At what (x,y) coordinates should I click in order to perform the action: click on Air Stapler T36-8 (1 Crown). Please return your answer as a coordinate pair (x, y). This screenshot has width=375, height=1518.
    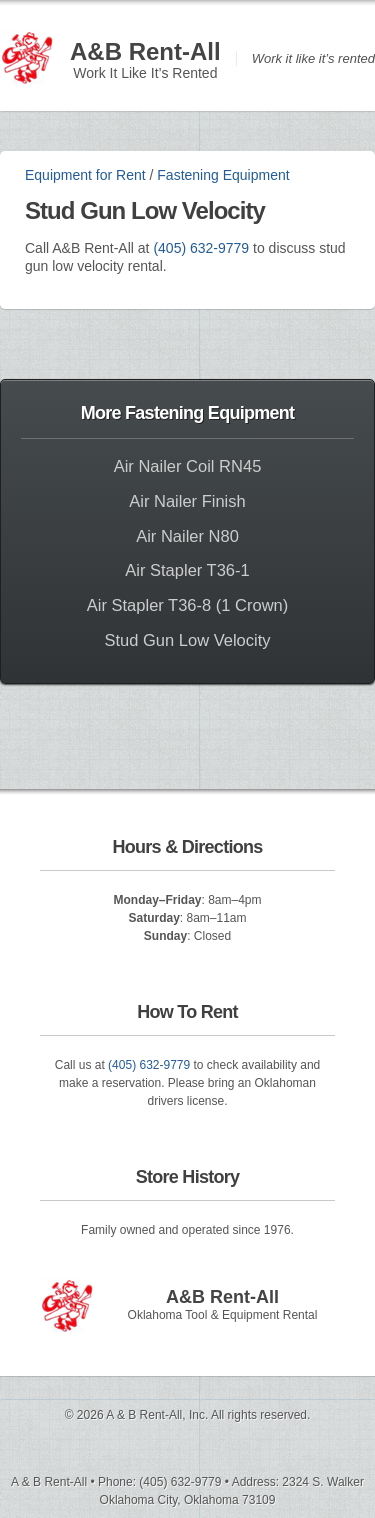
    Looking at the image, I should click on (187, 605).